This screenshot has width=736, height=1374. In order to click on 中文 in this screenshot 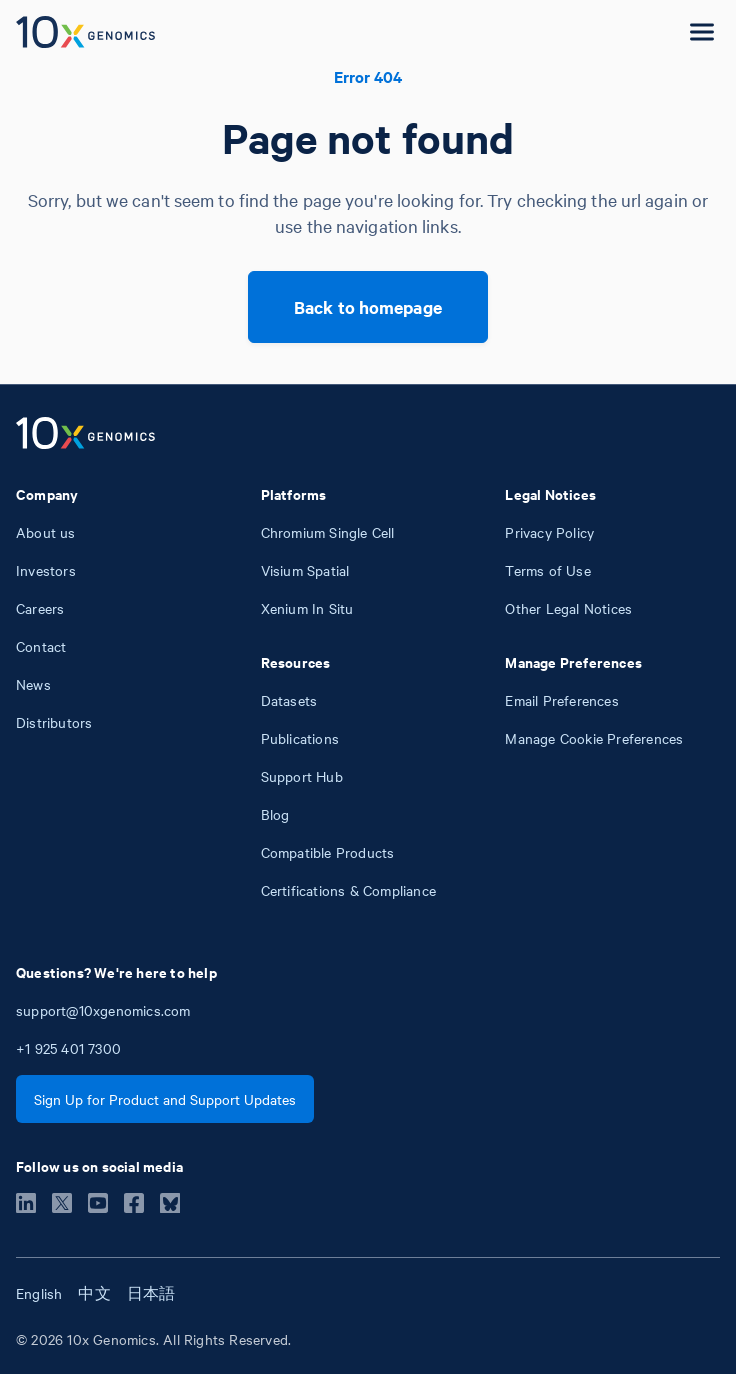, I will do `click(94, 1293)`.